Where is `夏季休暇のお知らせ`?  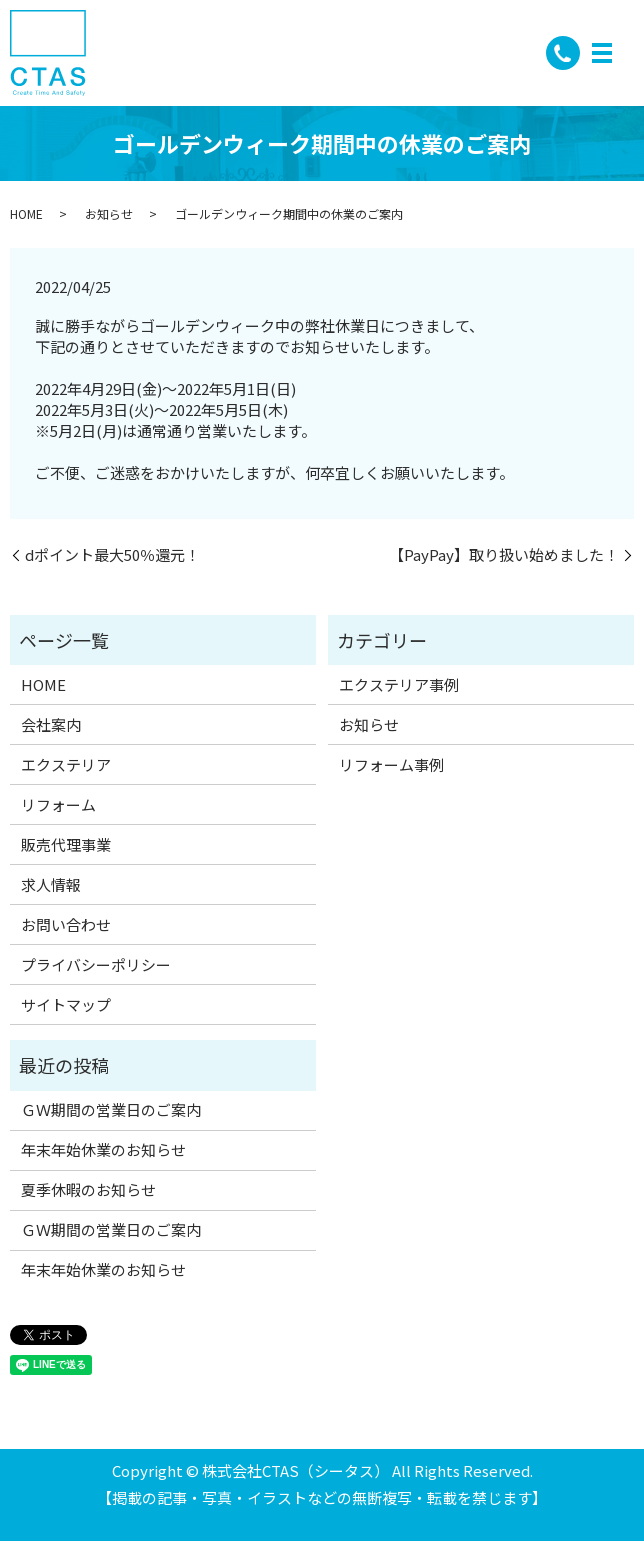
夏季休暇のお知らせ is located at coordinates (88, 1189).